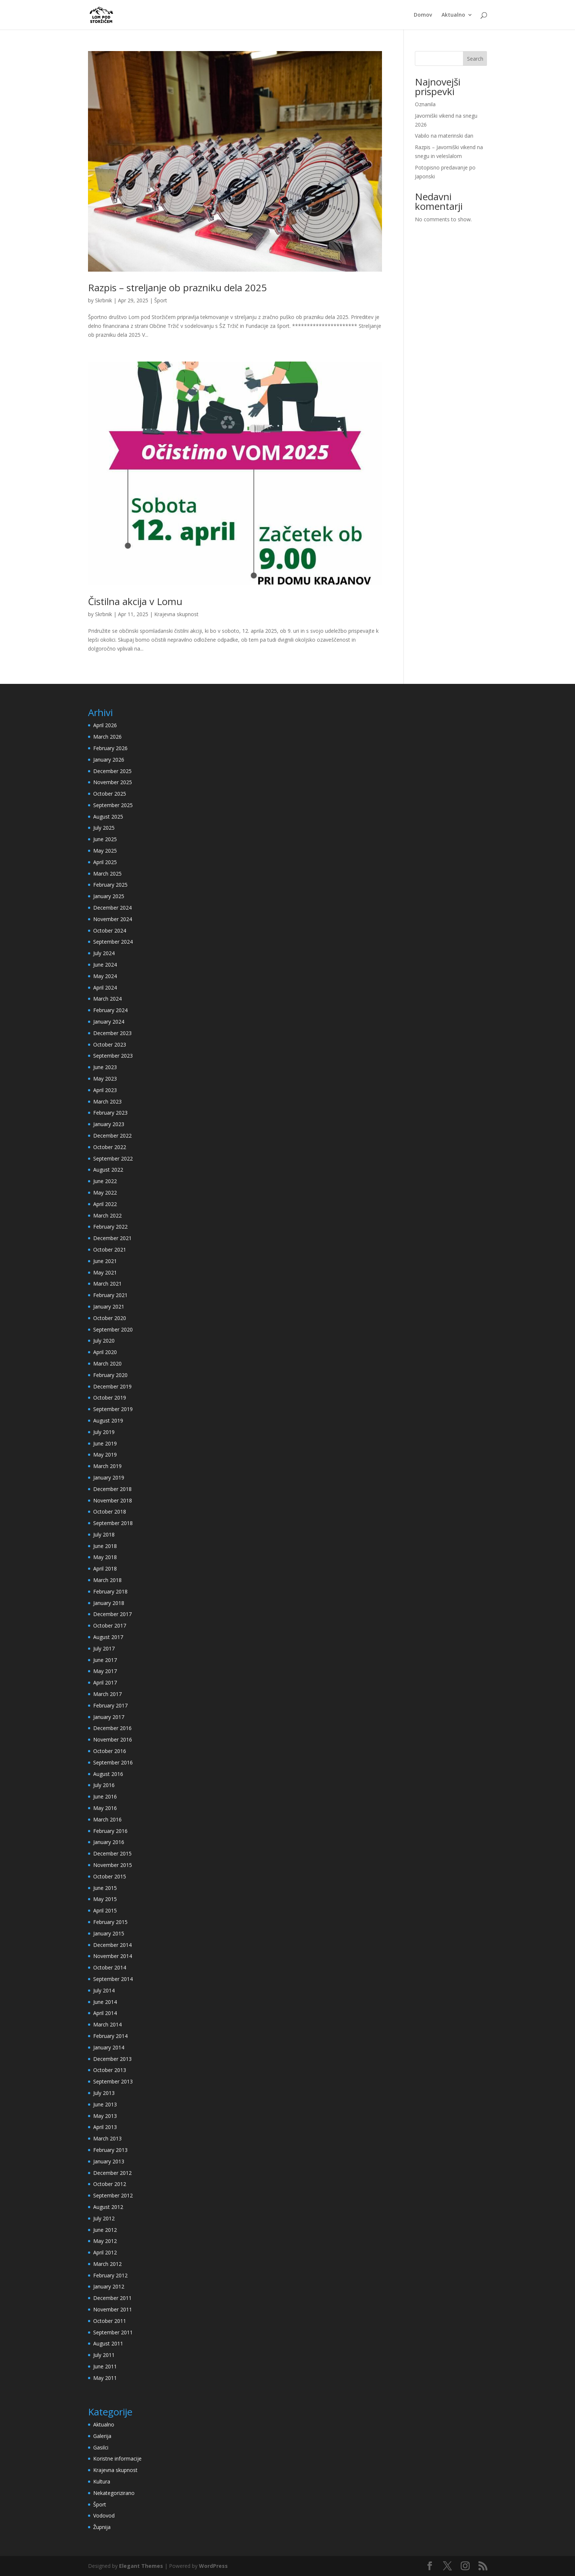  What do you see at coordinates (110, 1705) in the screenshot?
I see `February 2017` at bounding box center [110, 1705].